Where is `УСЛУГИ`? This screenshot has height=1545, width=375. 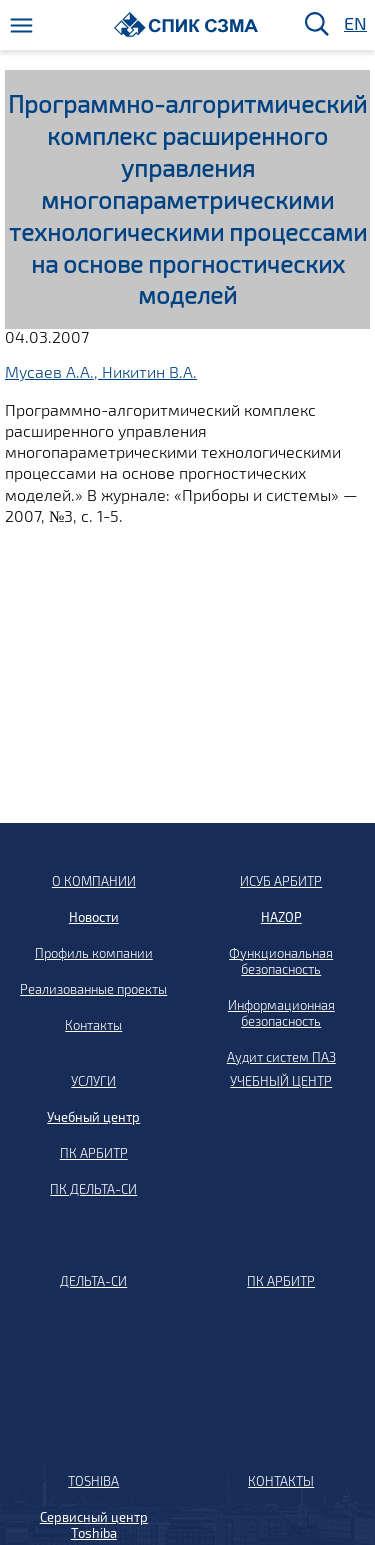 УСЛУГИ is located at coordinates (93, 1081).